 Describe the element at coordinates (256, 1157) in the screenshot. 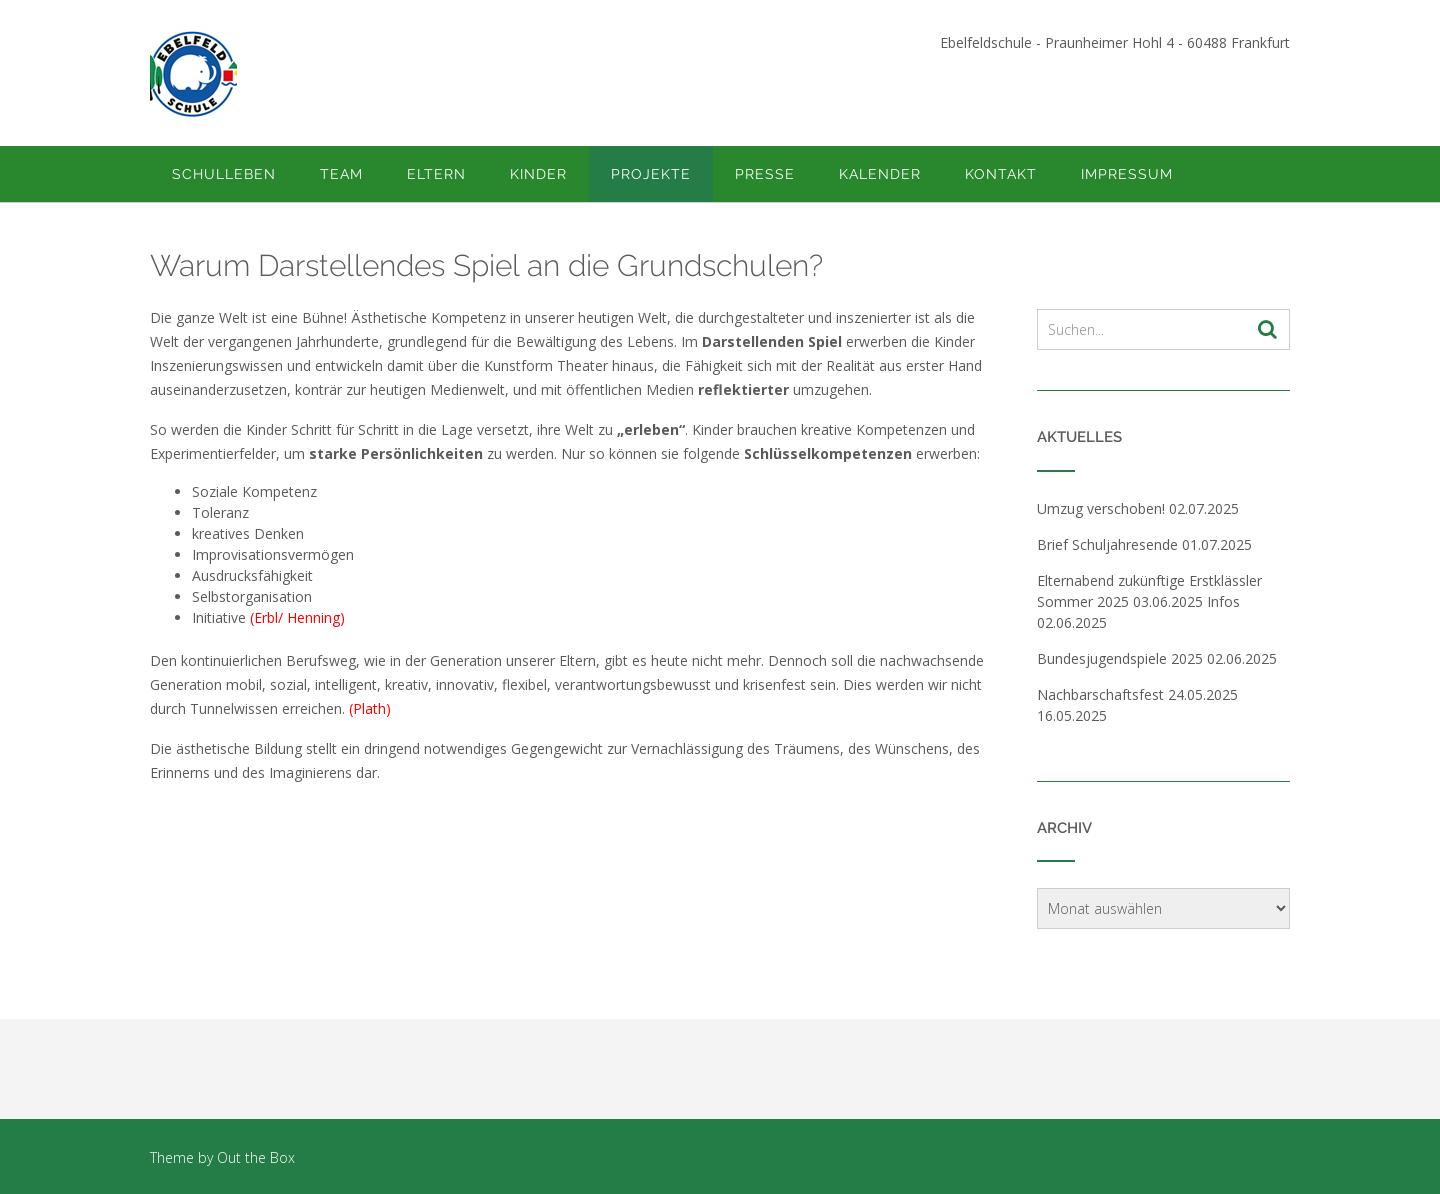

I see `Out the Box` at that location.